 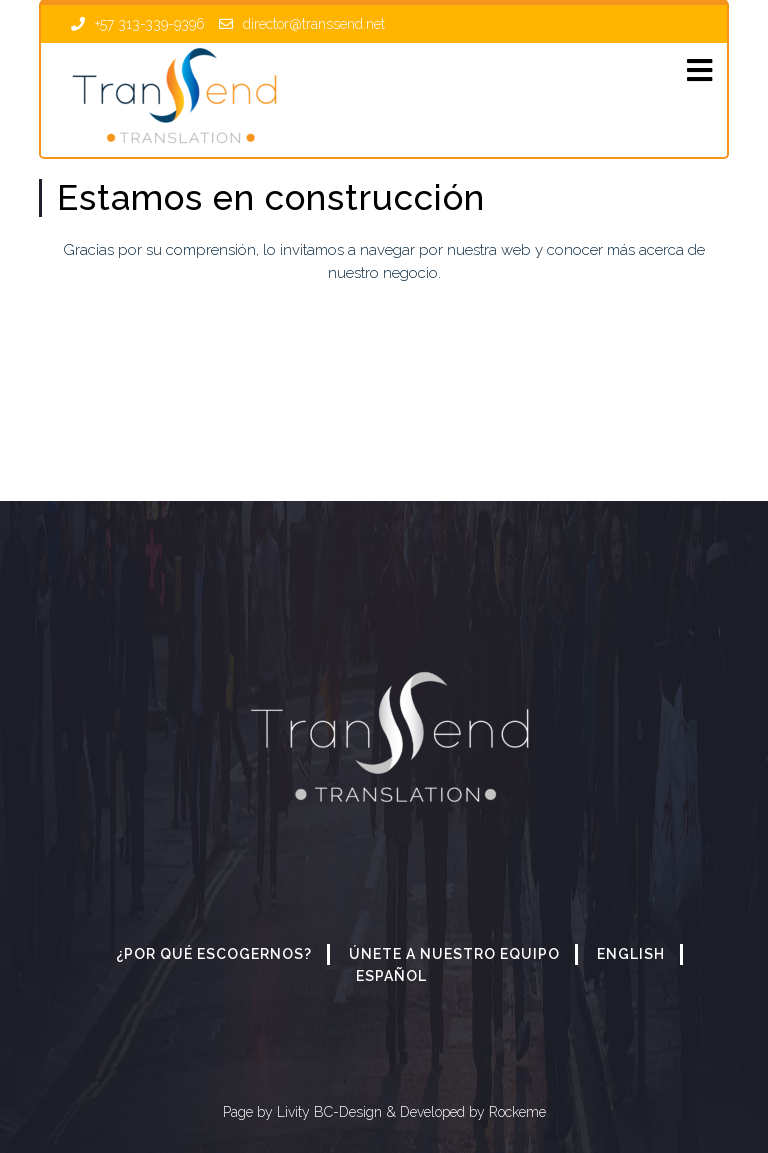 I want to click on English, so click(x=631, y=954).